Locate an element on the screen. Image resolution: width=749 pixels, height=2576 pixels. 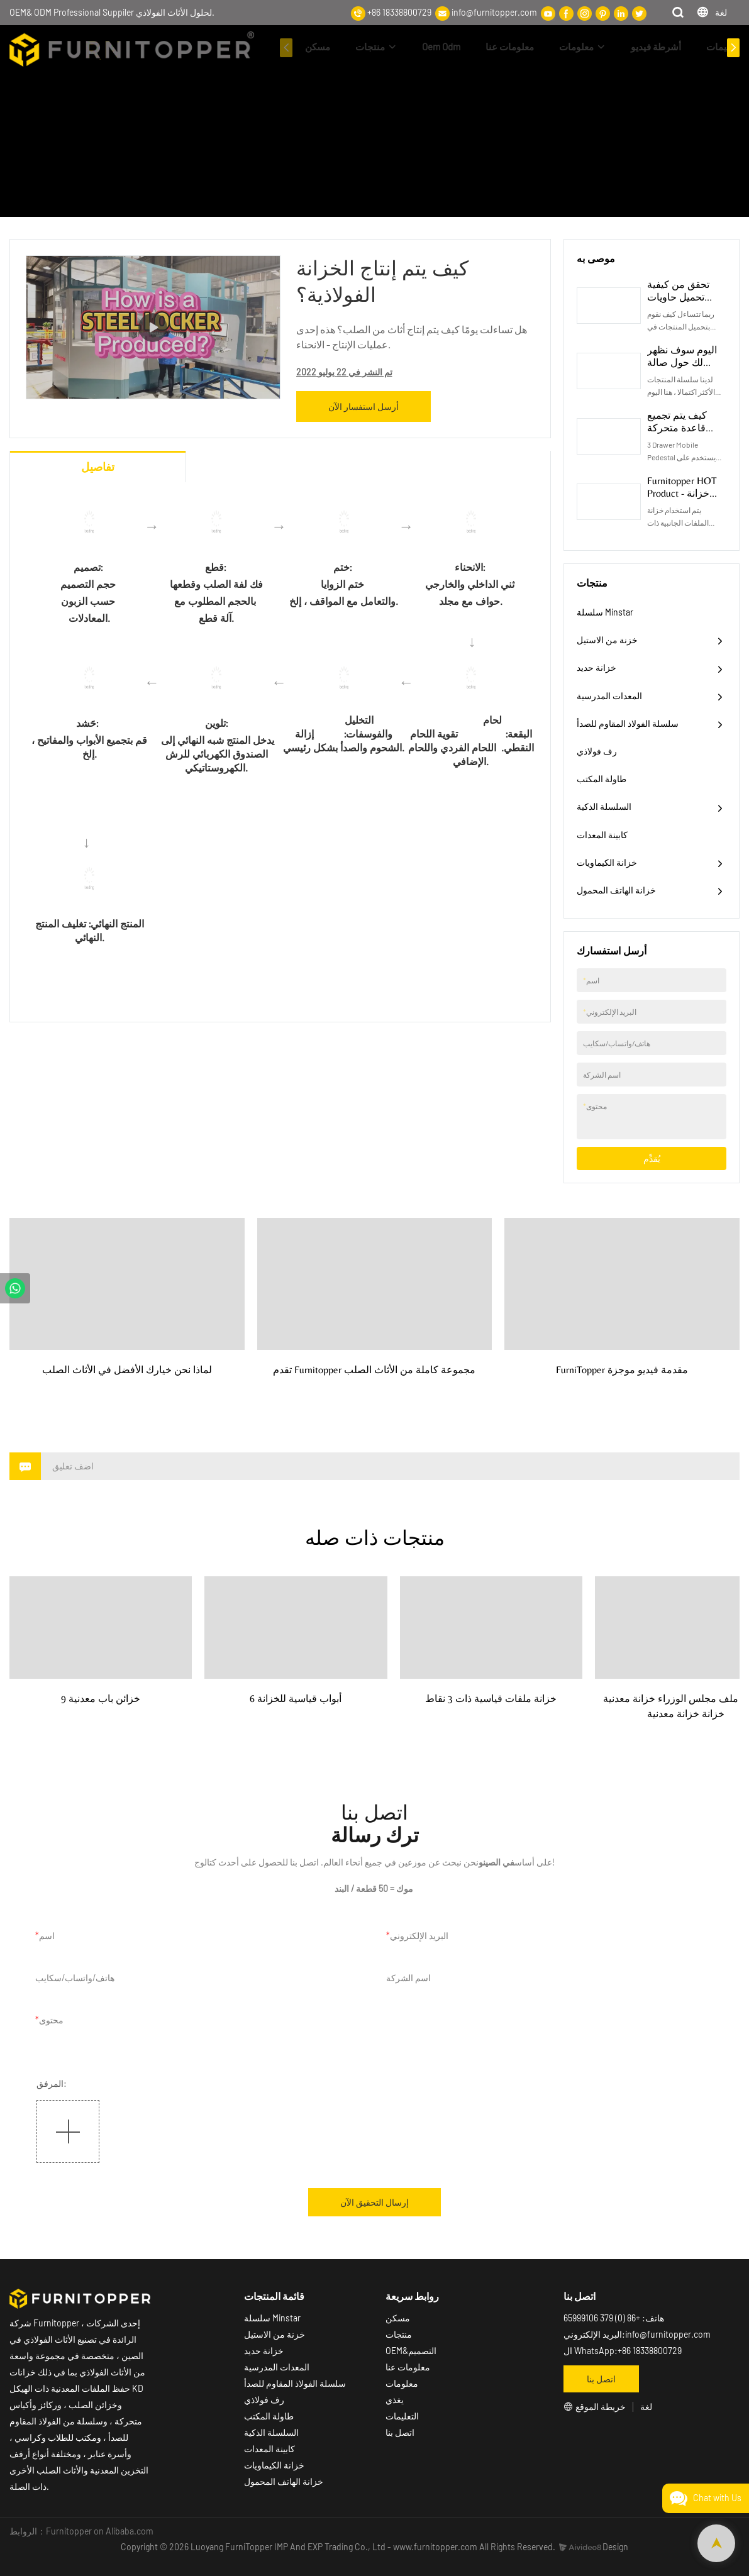
أشرطة فيديو is located at coordinates (656, 46).